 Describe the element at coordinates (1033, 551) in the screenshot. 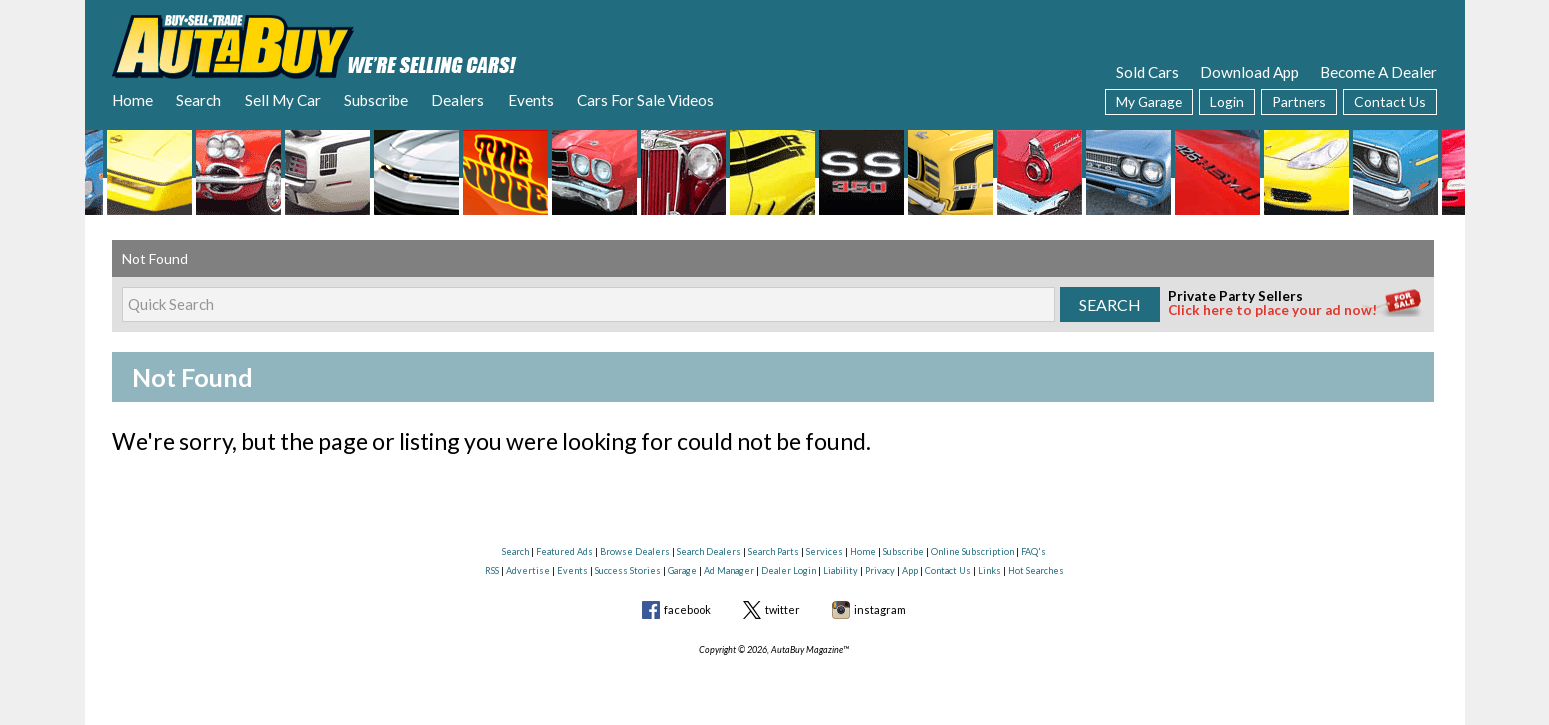

I see `FAQ's` at that location.